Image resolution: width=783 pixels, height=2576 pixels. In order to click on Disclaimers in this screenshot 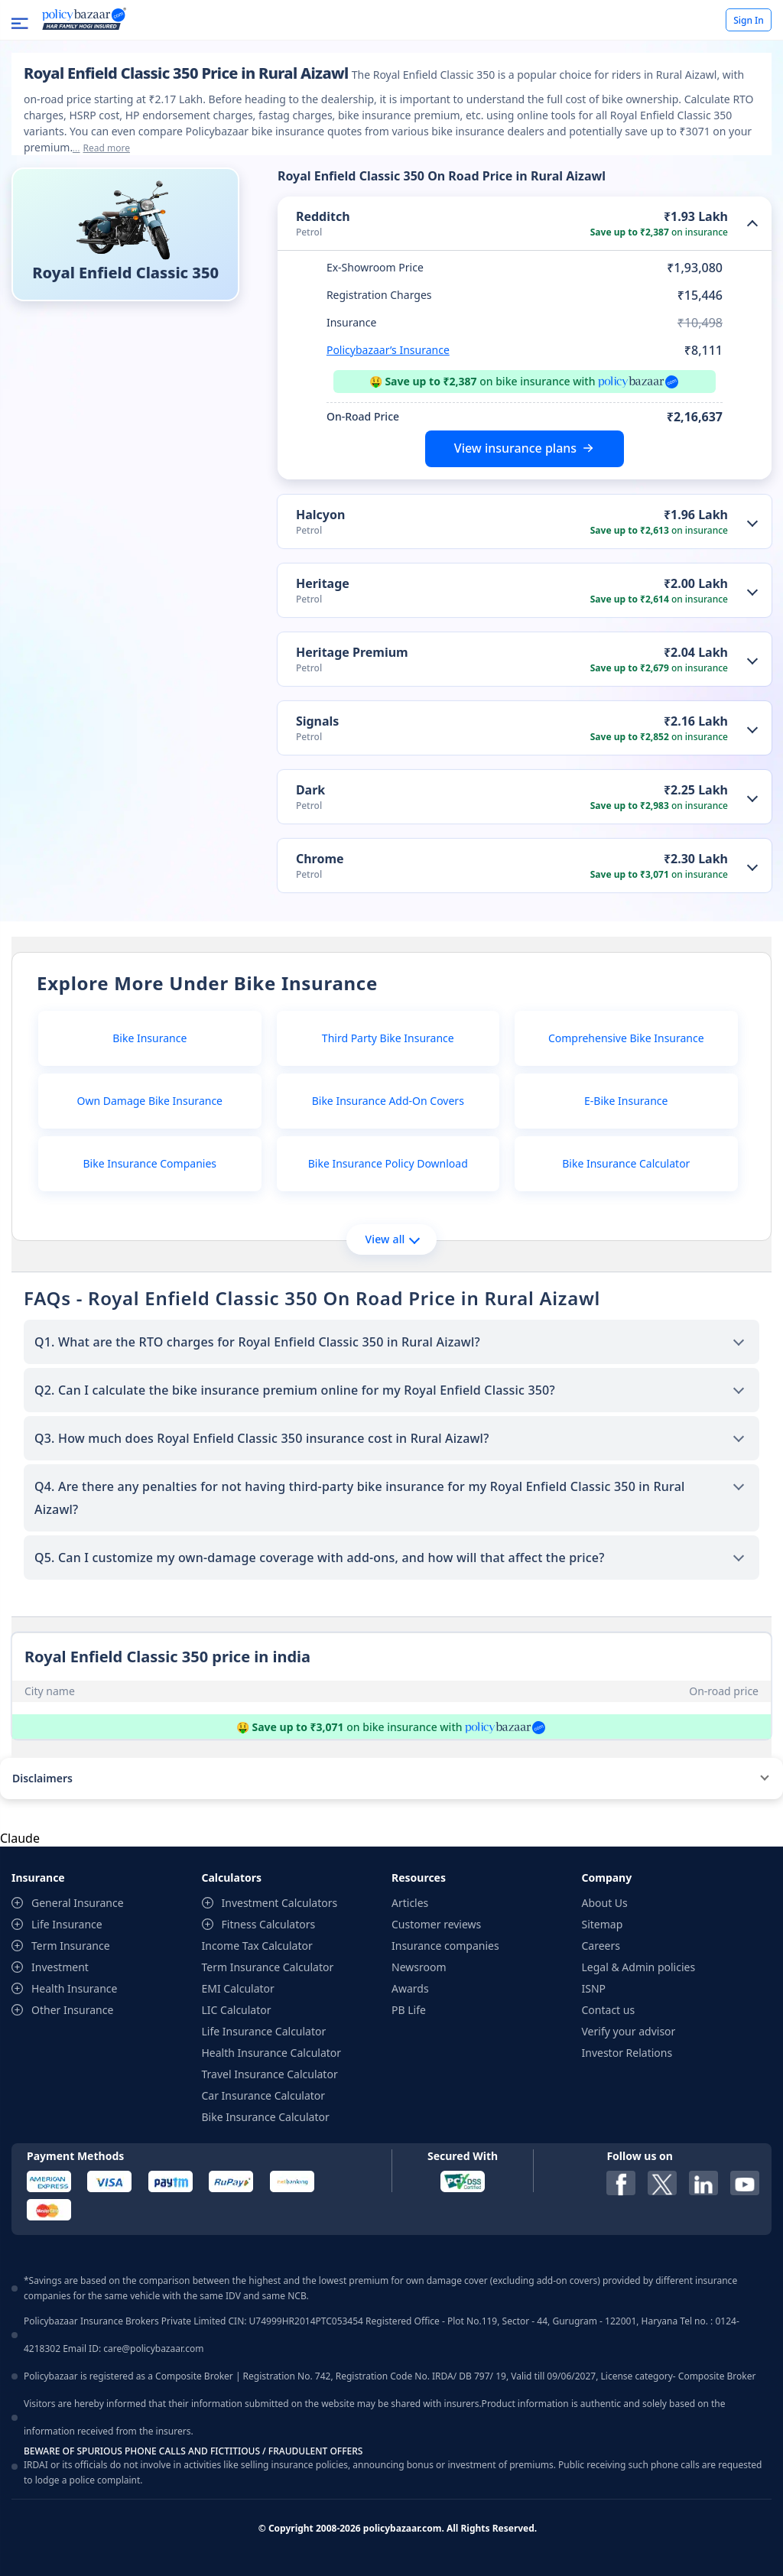, I will do `click(42, 1778)`.